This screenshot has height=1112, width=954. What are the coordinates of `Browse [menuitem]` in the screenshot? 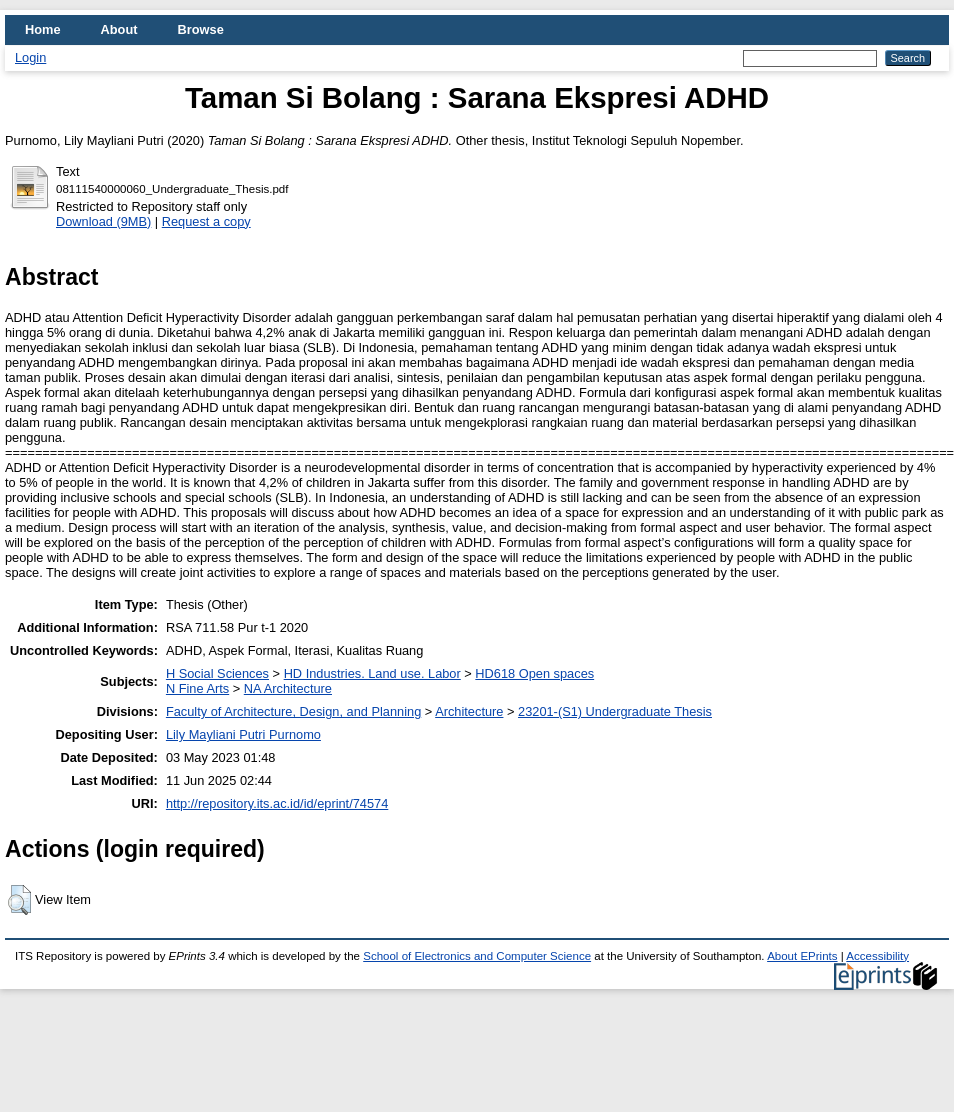 It's located at (201, 29).